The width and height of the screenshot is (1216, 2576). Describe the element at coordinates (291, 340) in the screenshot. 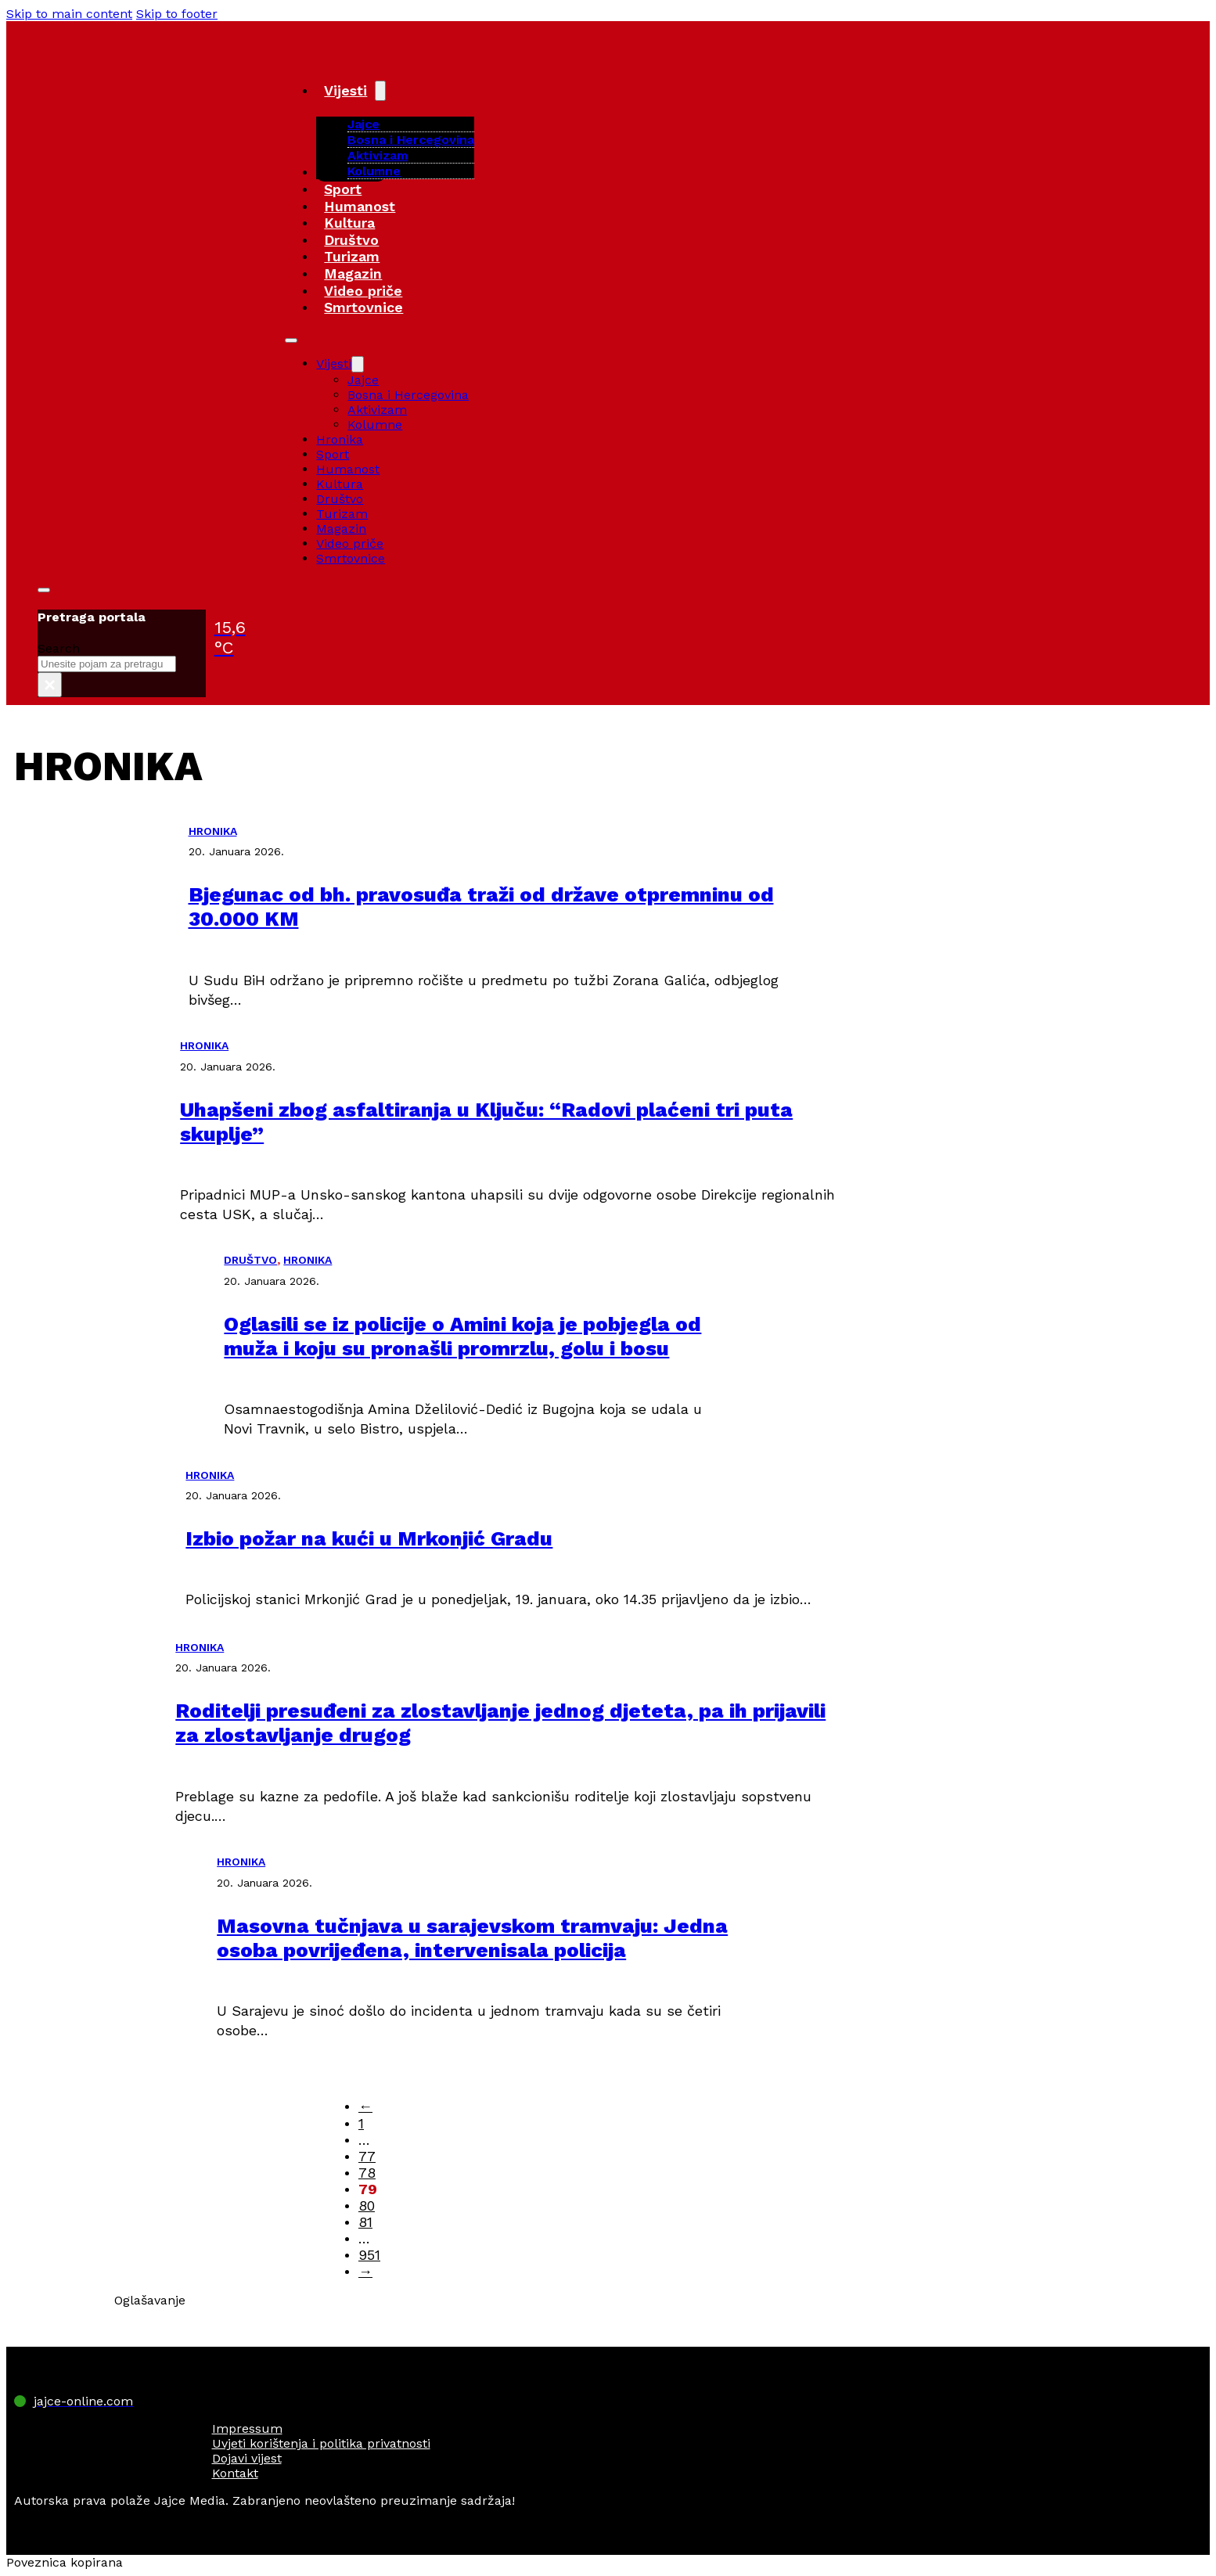

I see `[Open mobile menu]` at that location.